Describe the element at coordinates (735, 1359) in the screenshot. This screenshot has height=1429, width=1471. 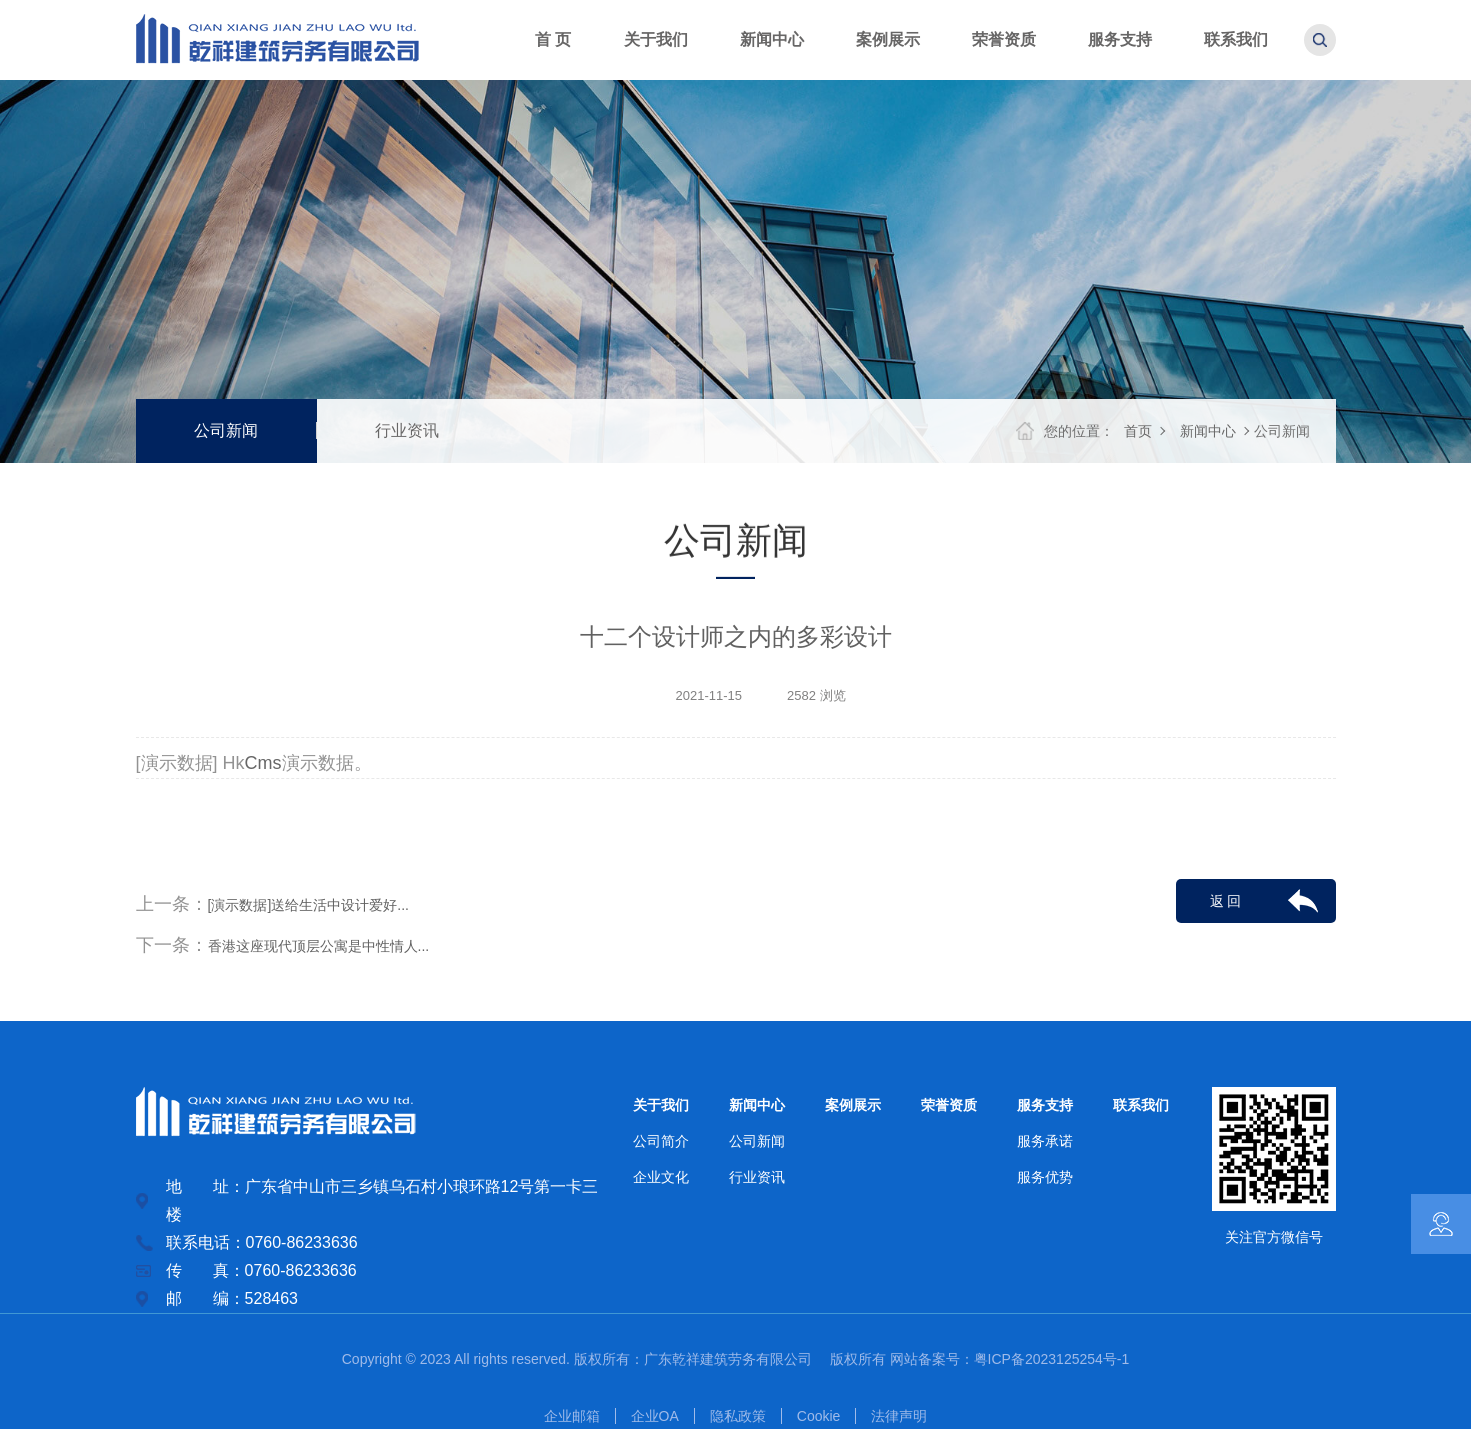
I see `广东乾祥建筑劳务有限公司` at that location.